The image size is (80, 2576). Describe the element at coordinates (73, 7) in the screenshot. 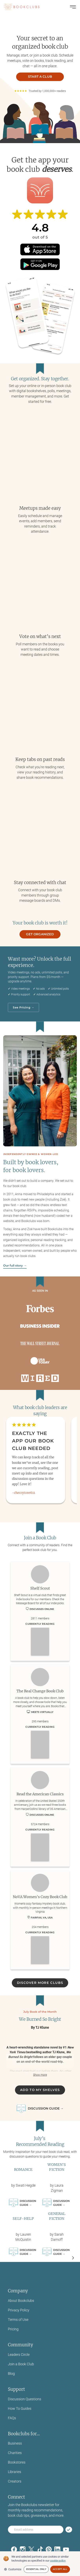

I see `[Toggle menu]` at that location.